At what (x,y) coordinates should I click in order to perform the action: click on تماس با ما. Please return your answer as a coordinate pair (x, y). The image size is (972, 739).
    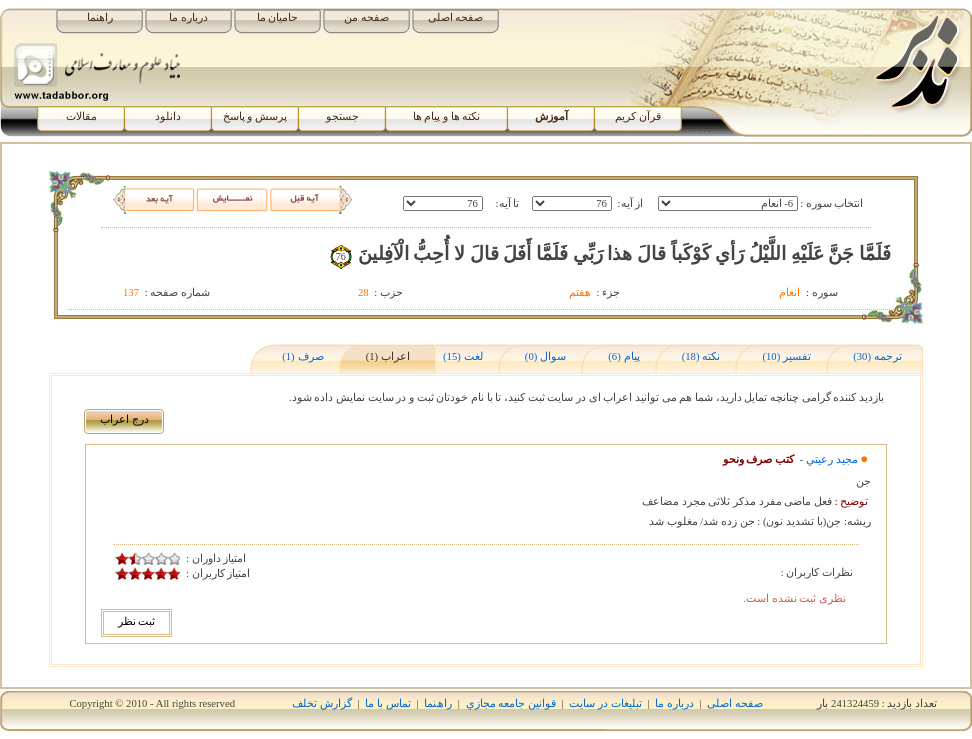
    Looking at the image, I should click on (387, 703).